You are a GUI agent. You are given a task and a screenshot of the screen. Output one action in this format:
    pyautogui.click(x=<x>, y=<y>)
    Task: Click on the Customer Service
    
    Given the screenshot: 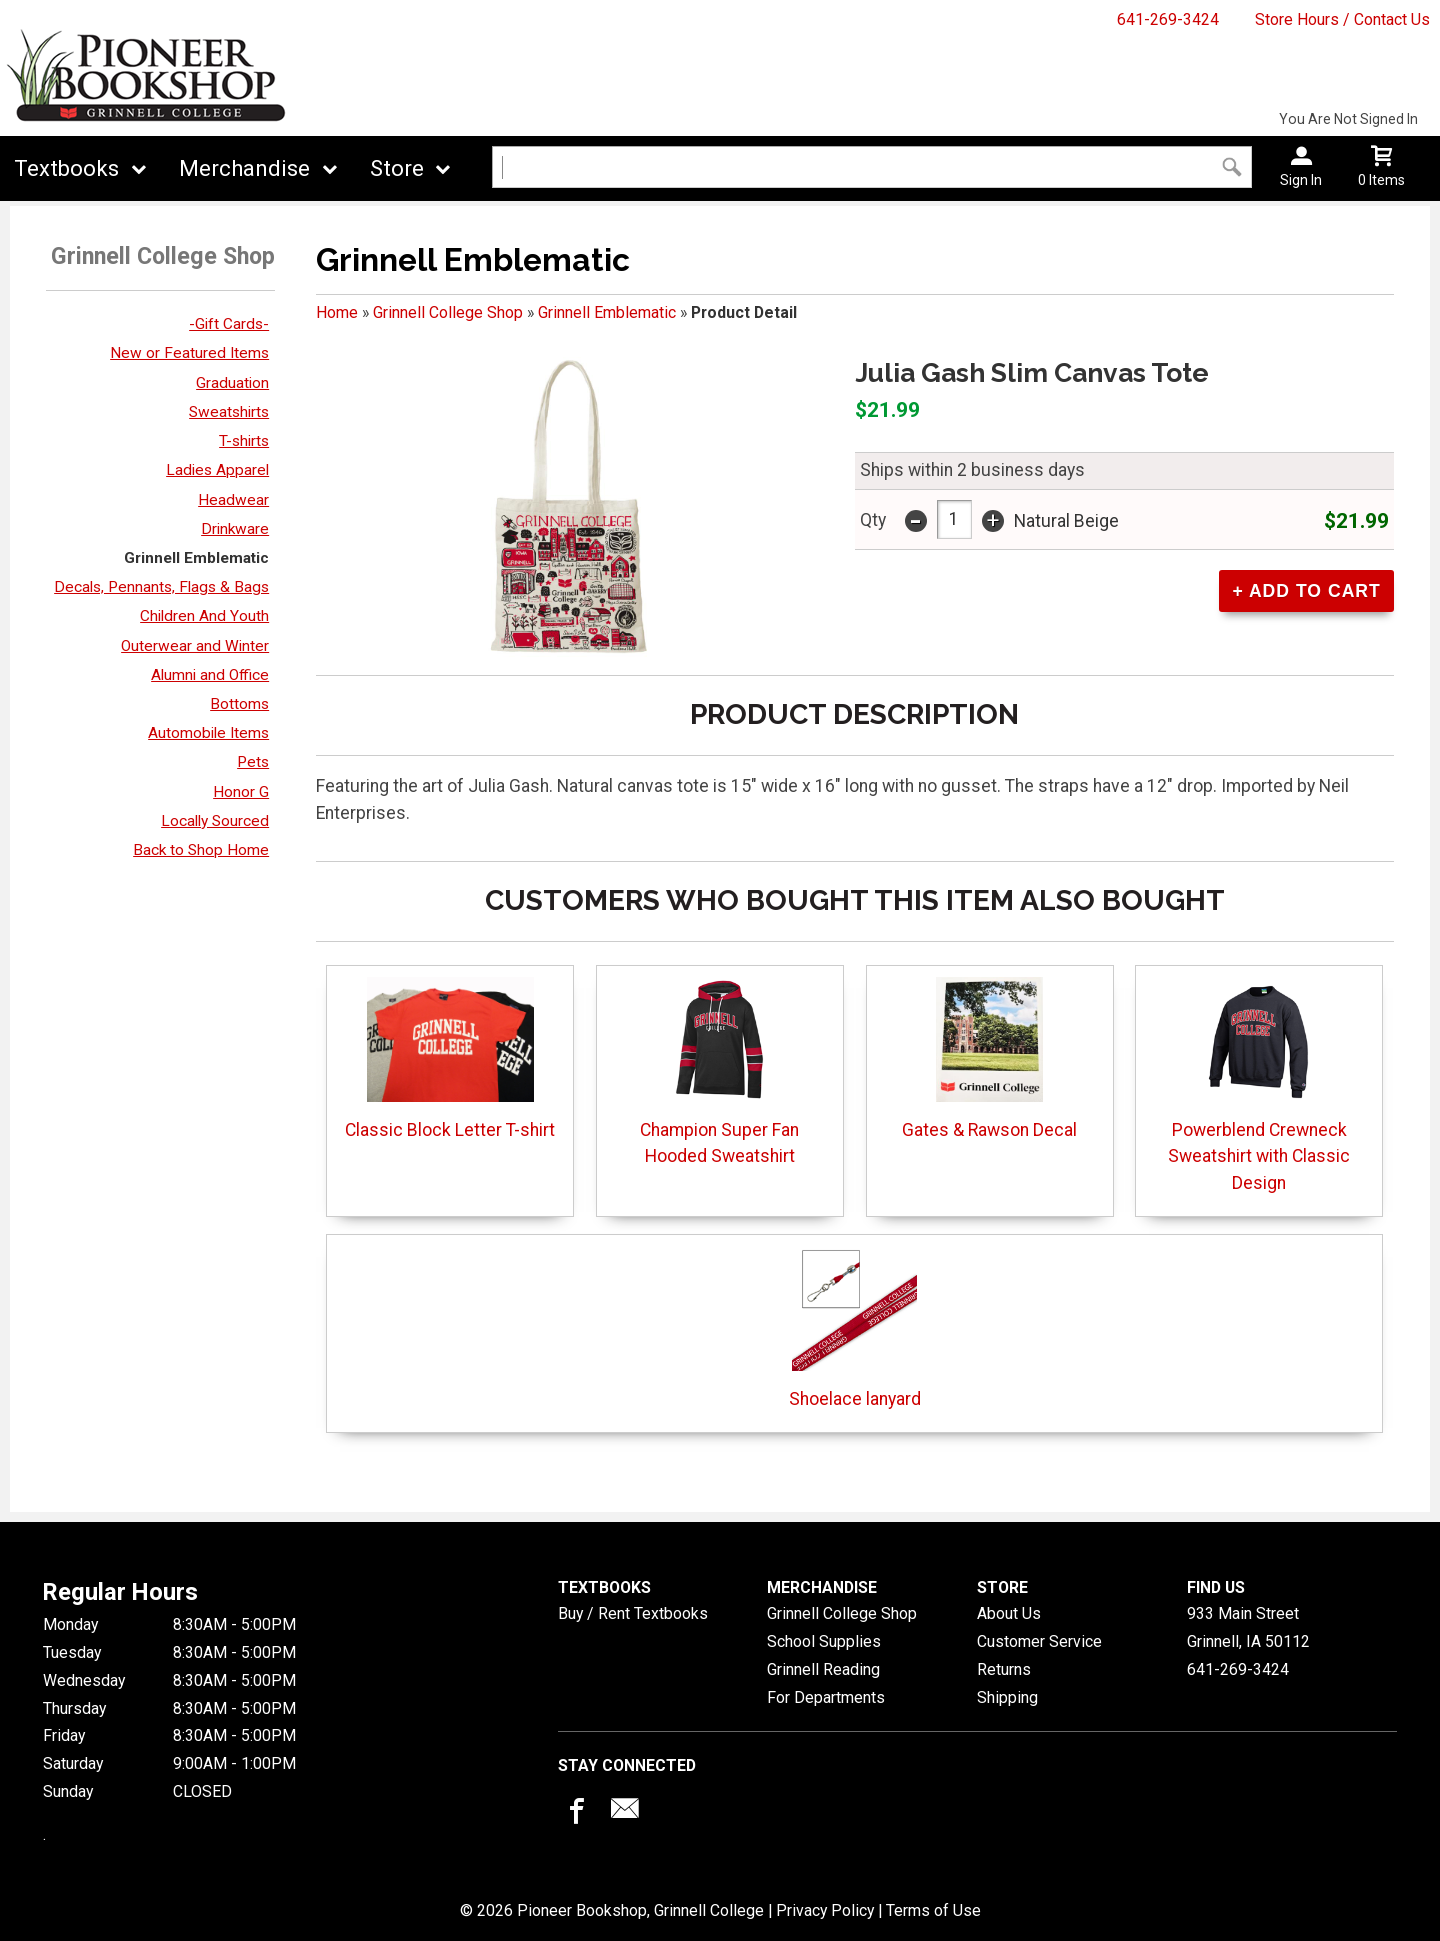 What is the action you would take?
    pyautogui.click(x=1039, y=1641)
    